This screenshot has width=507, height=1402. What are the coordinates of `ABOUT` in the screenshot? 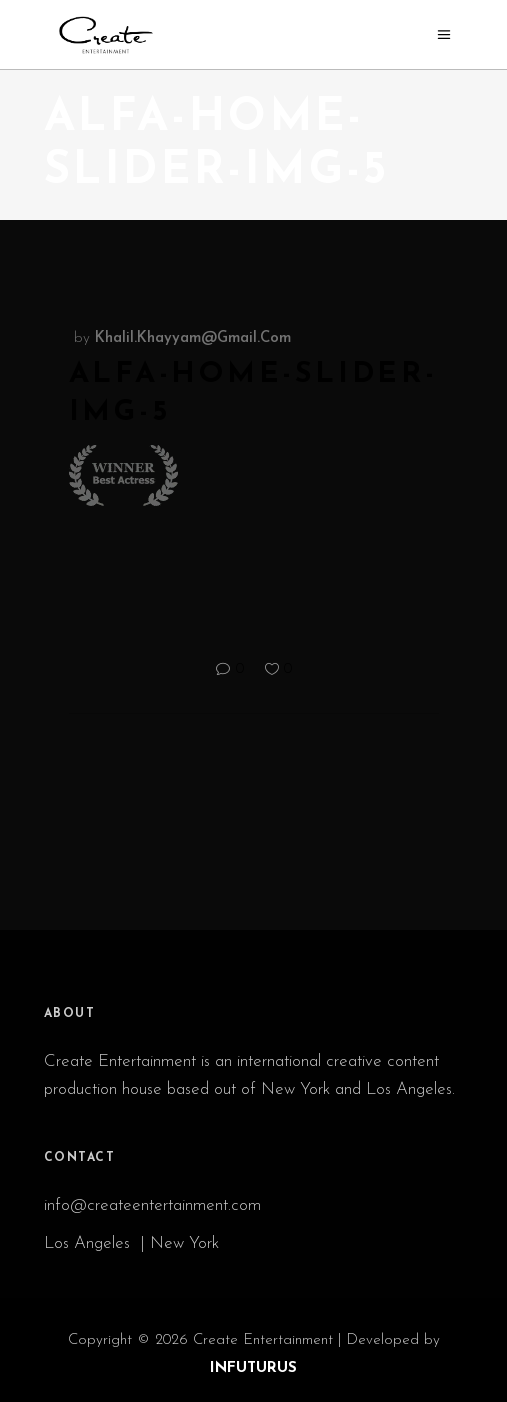 It's located at (70, 1014).